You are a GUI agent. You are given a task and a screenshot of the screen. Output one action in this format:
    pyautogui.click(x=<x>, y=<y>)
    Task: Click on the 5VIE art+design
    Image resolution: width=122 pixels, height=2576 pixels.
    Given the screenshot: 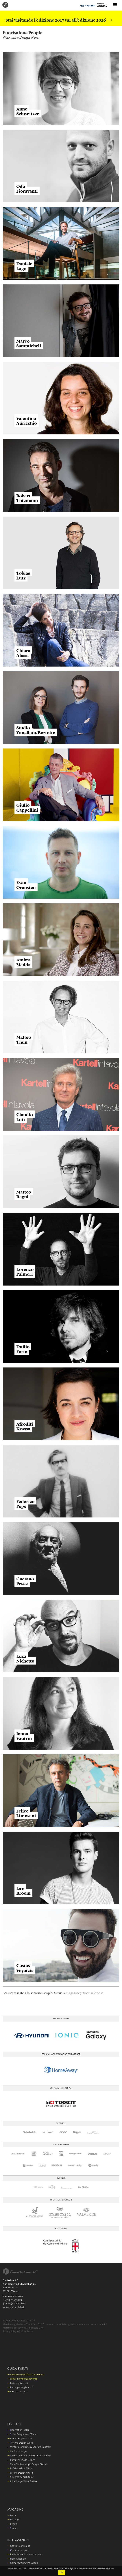 What is the action you would take?
    pyautogui.click(x=17, y=2451)
    